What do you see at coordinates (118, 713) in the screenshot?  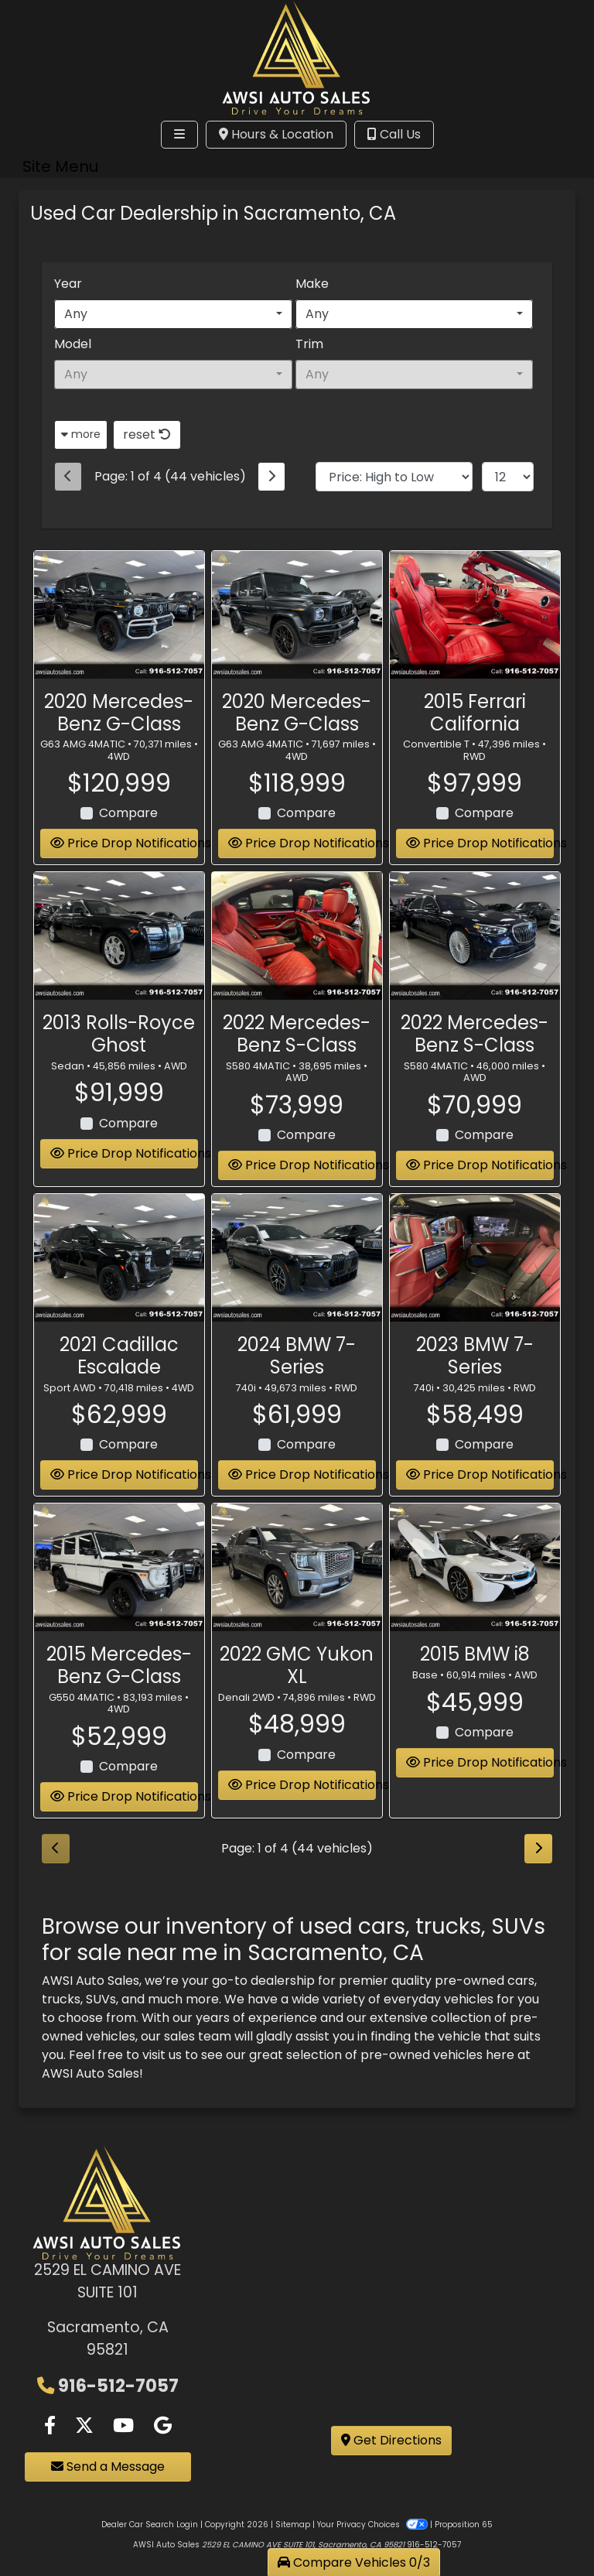 I see `2020 Mercedes-Benz G-Class [2020 Mercedes-Benz G-Class G63 AMG 4MATIC]` at bounding box center [118, 713].